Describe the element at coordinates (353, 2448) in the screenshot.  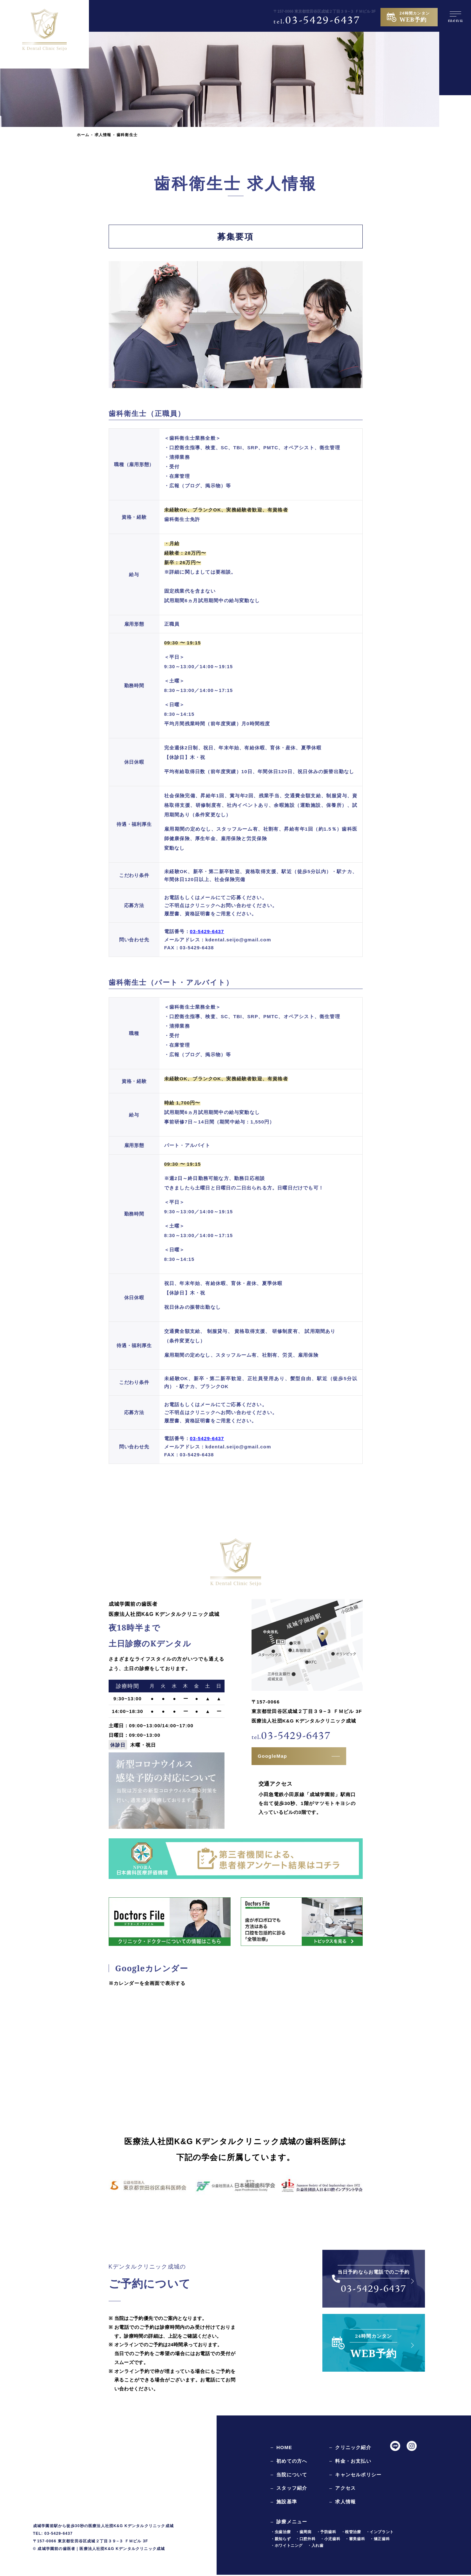
I see `クリニック紹介` at that location.